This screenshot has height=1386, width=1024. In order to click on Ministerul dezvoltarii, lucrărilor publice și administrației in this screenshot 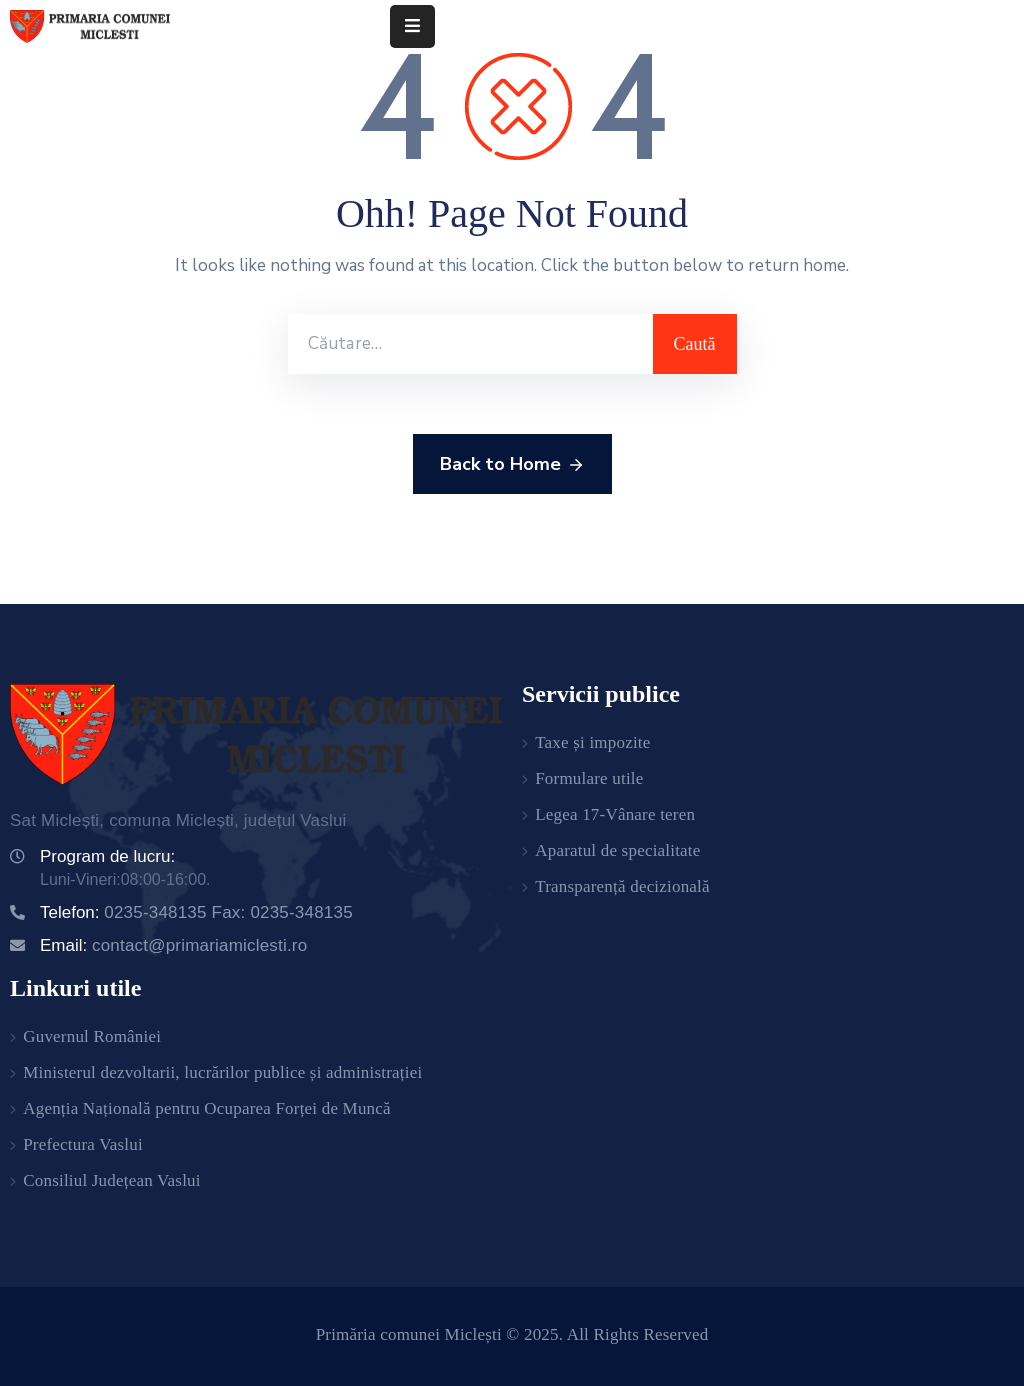, I will do `click(222, 1072)`.